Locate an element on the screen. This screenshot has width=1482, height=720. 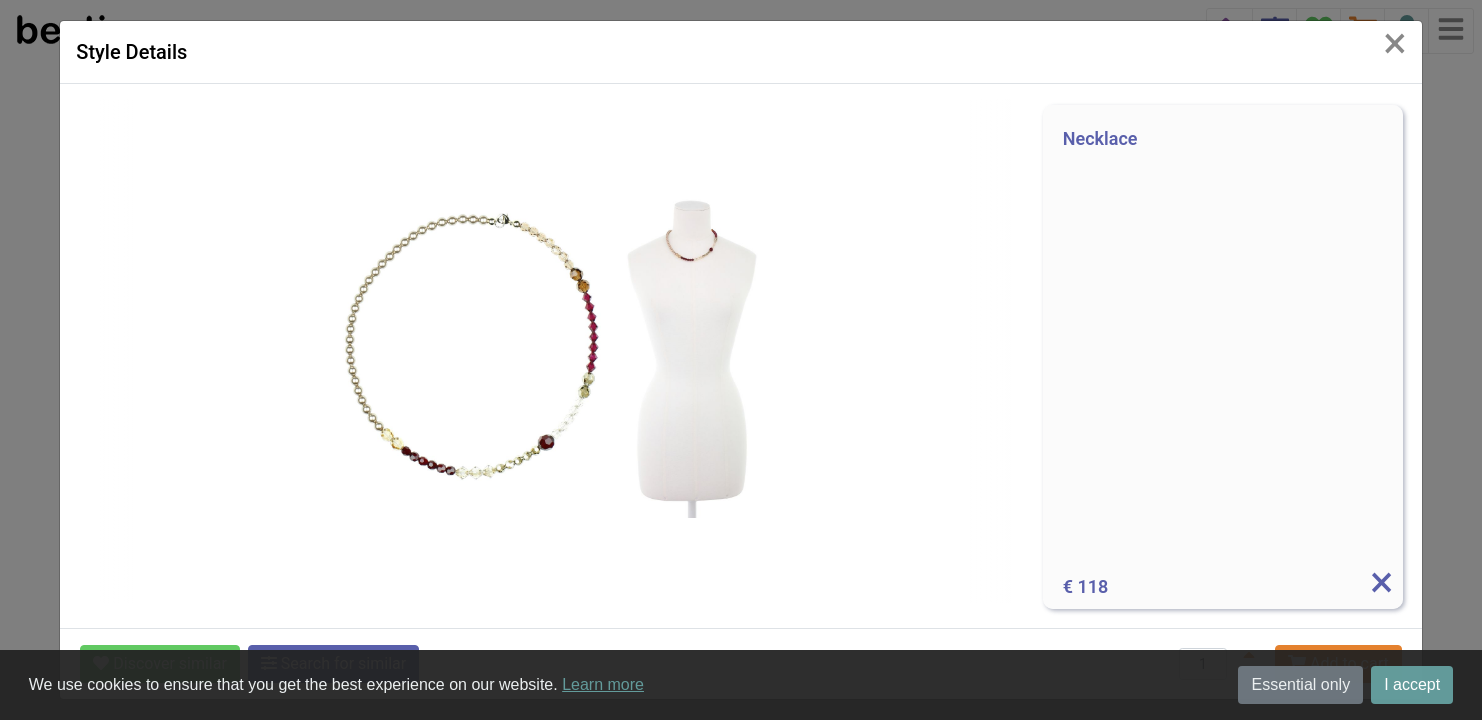
[Info] is located at coordinates (1381, 587).